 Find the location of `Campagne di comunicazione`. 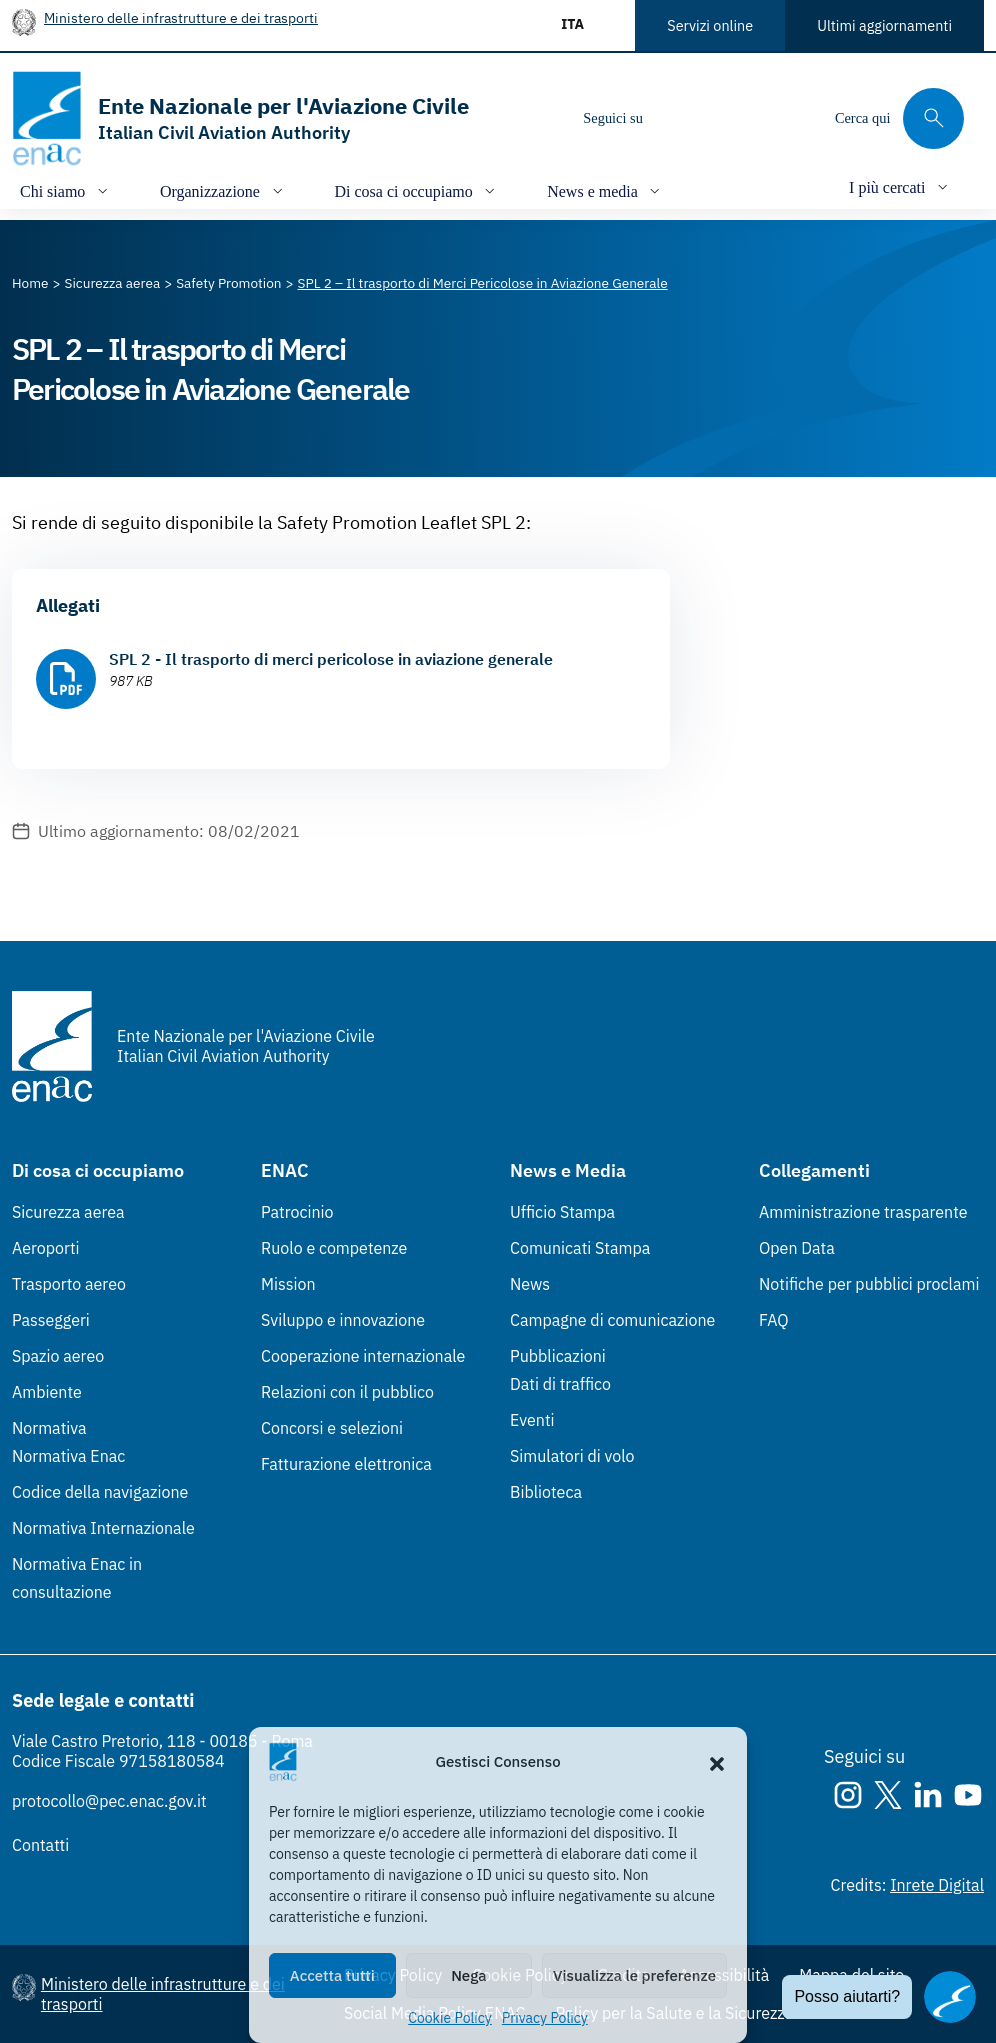

Campagne di comunicazione is located at coordinates (612, 1320).